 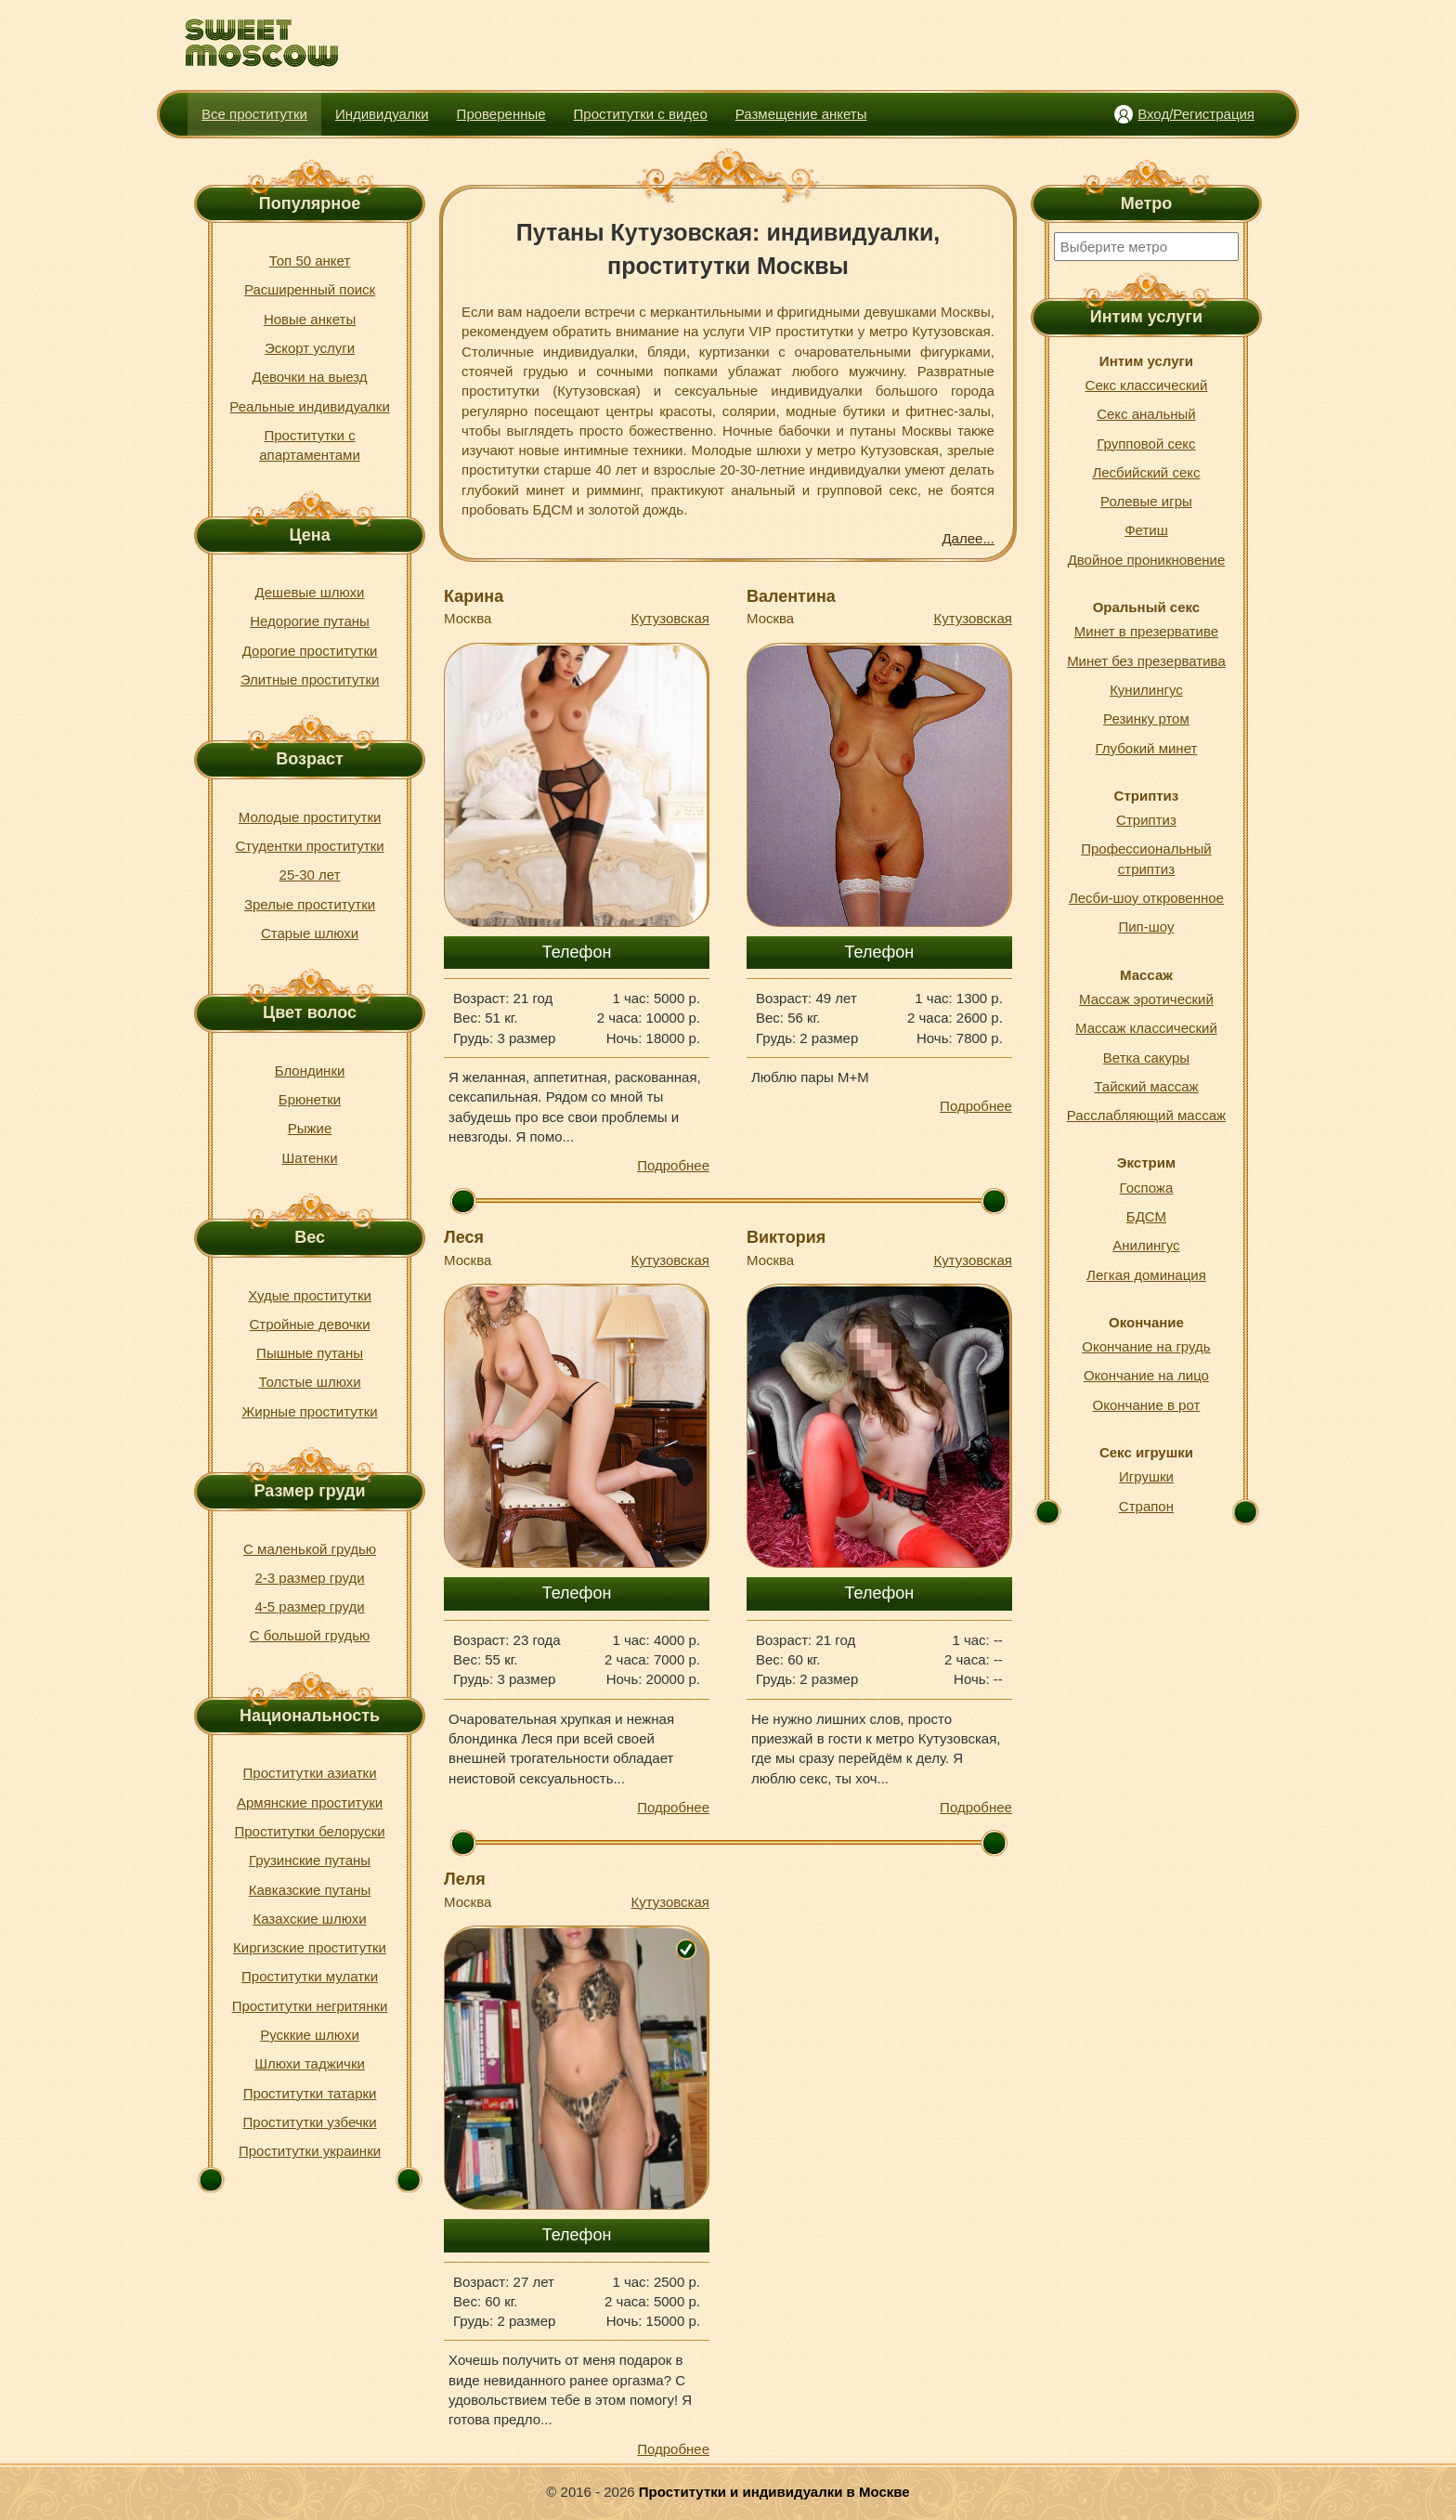 I want to click on Пип-шоу, so click(x=1146, y=926).